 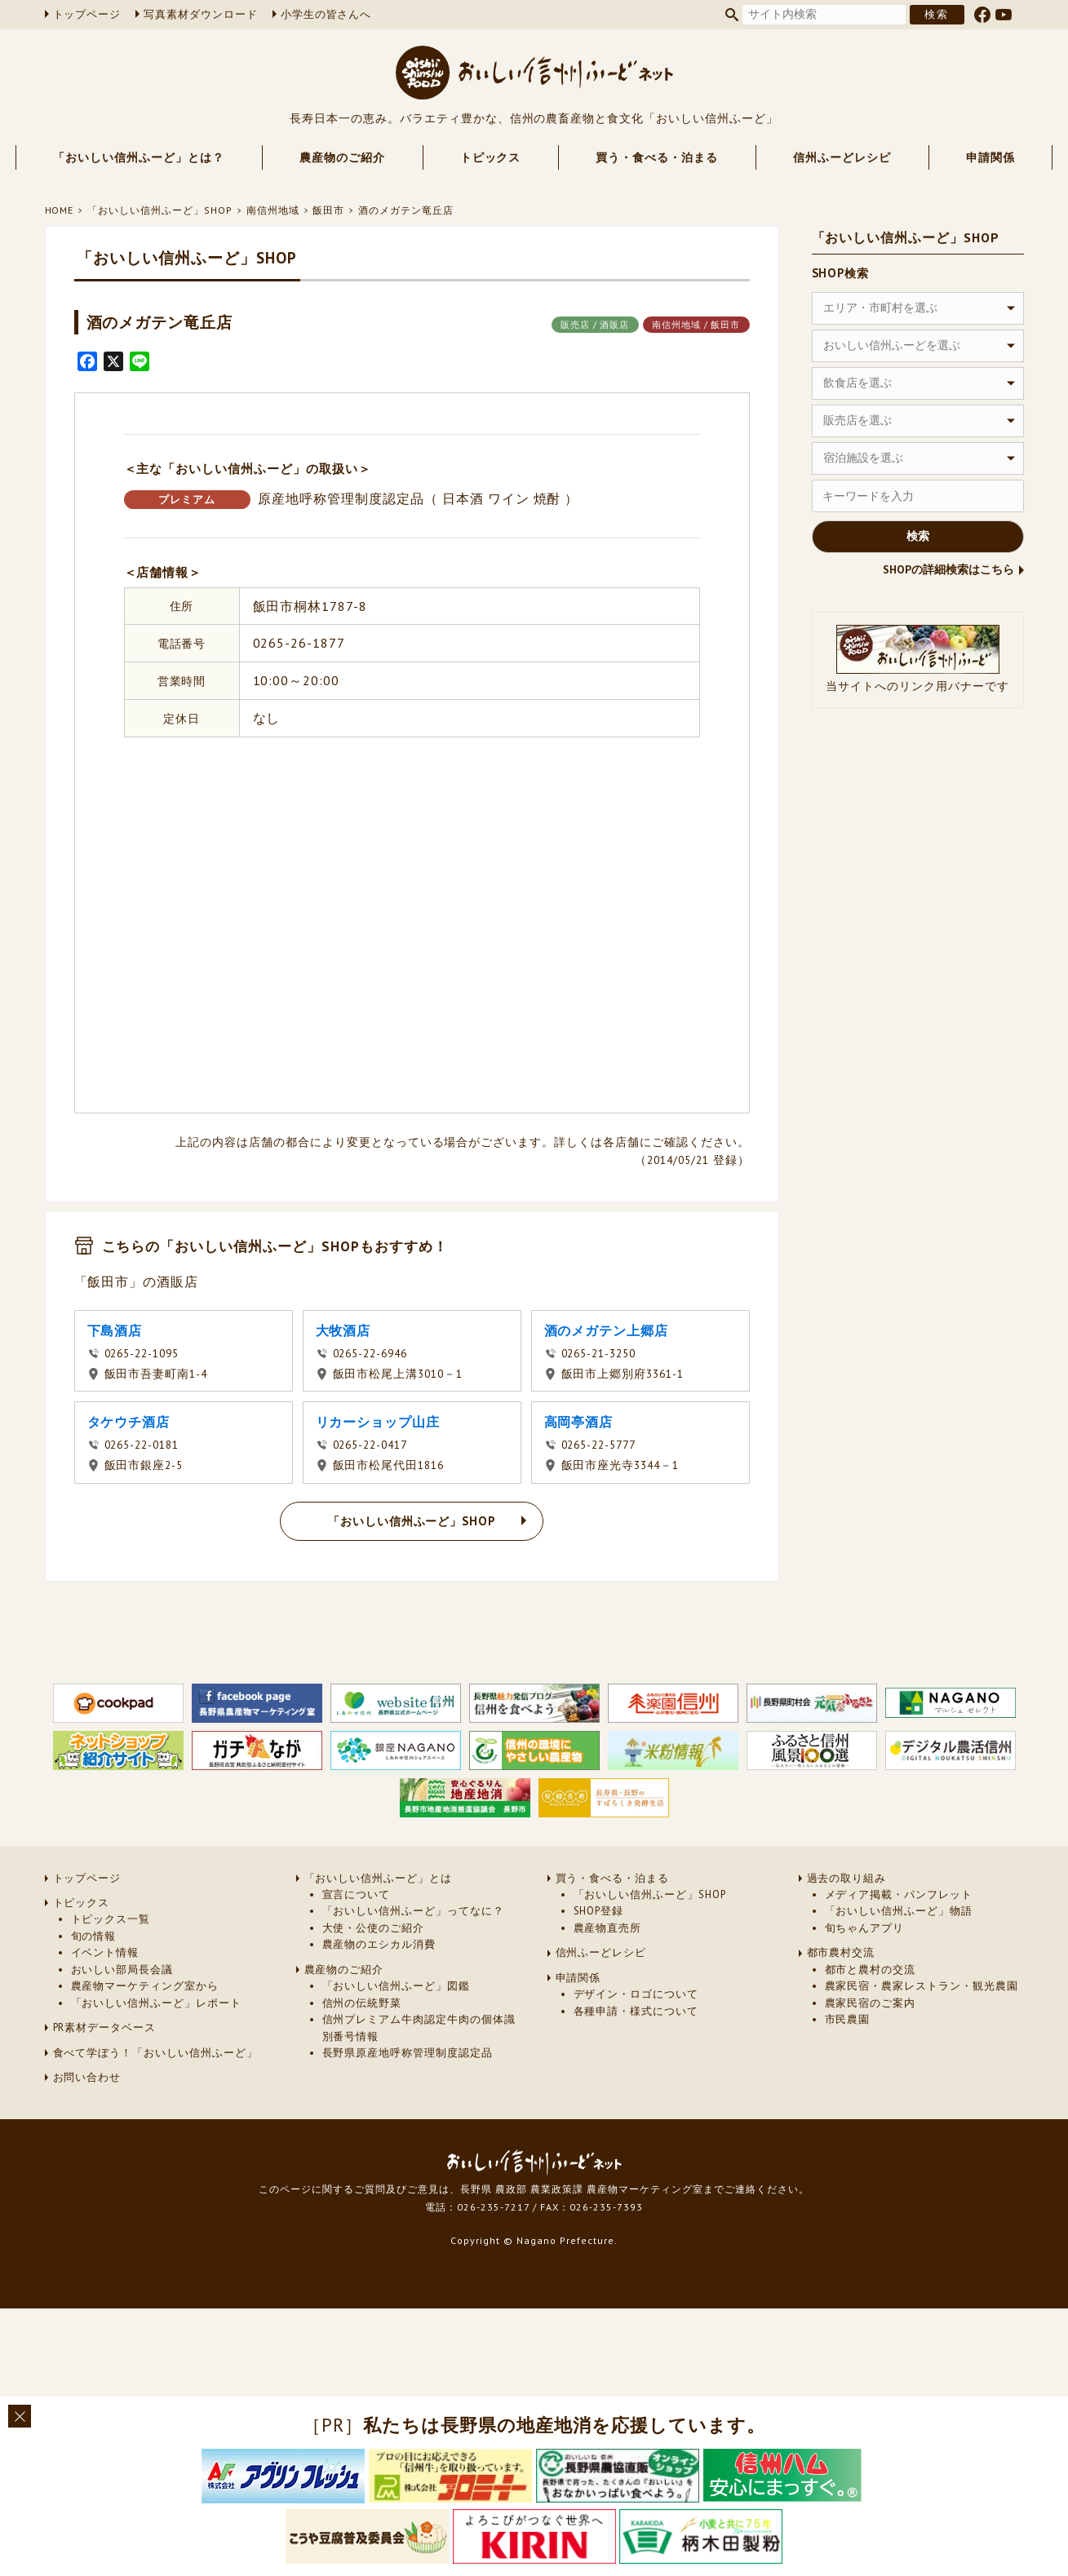 I want to click on 農産物のエシカル消費, so click(x=379, y=1944).